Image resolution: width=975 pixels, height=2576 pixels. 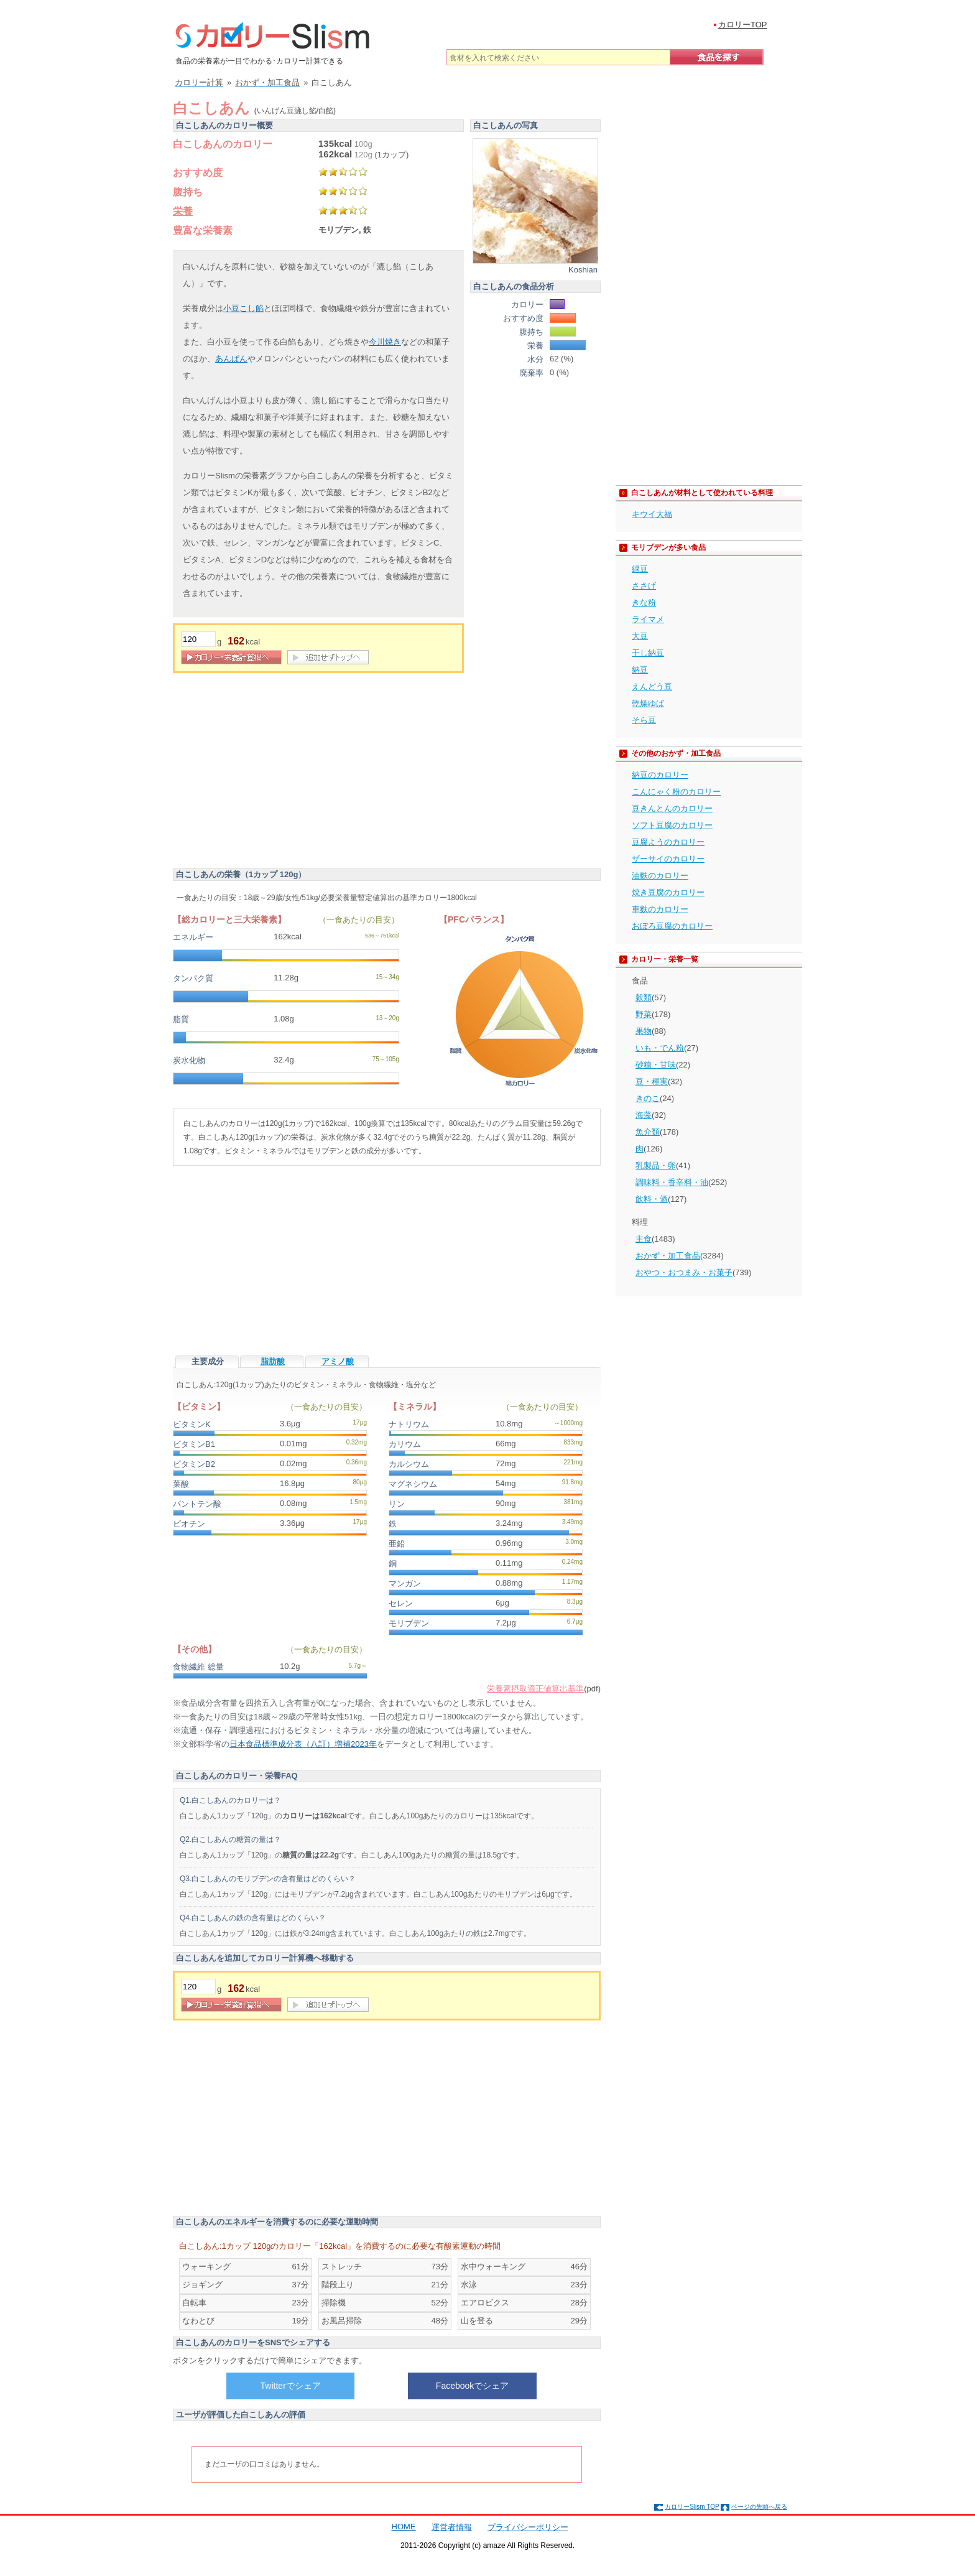 What do you see at coordinates (668, 858) in the screenshot?
I see `ザーサイのカロリー` at bounding box center [668, 858].